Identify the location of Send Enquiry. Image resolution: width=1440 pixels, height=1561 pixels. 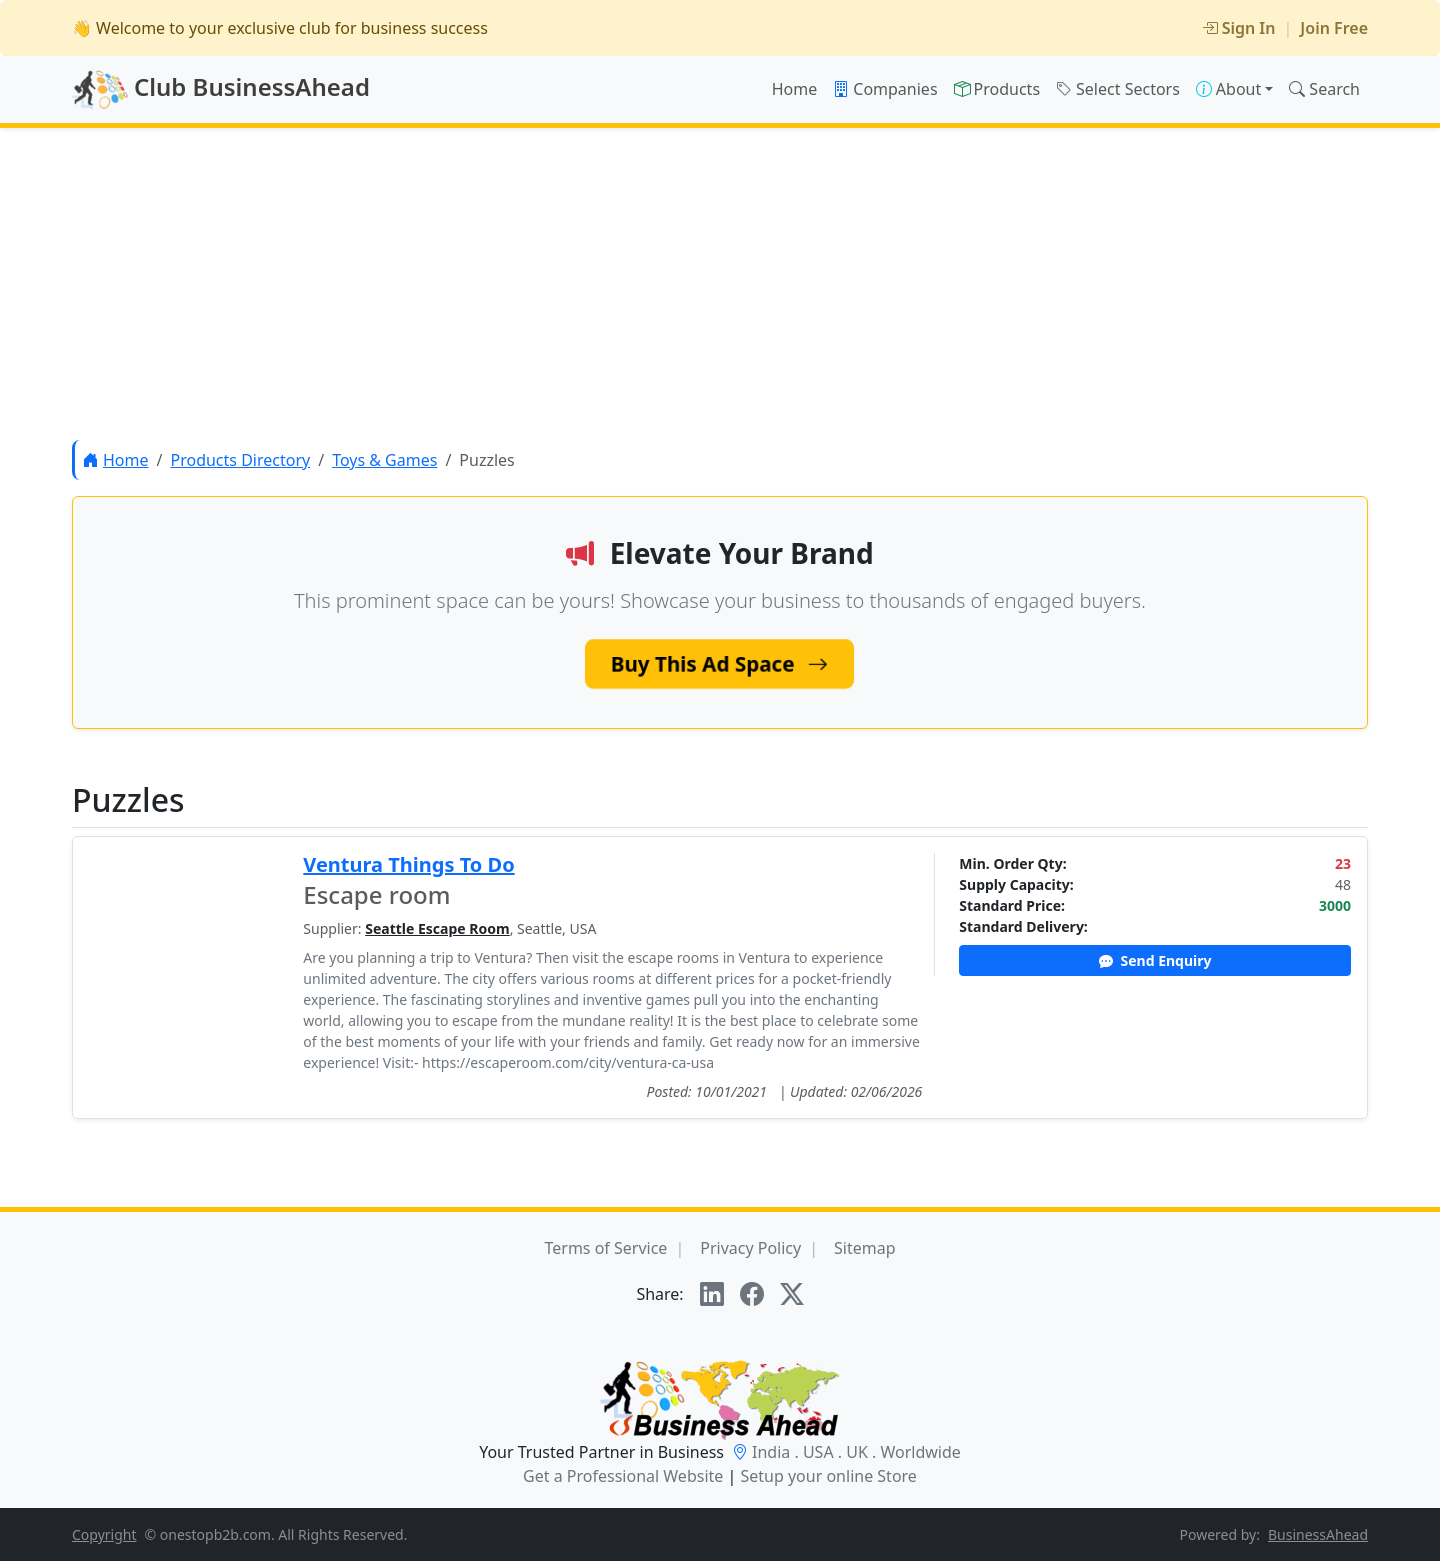
(1155, 960).